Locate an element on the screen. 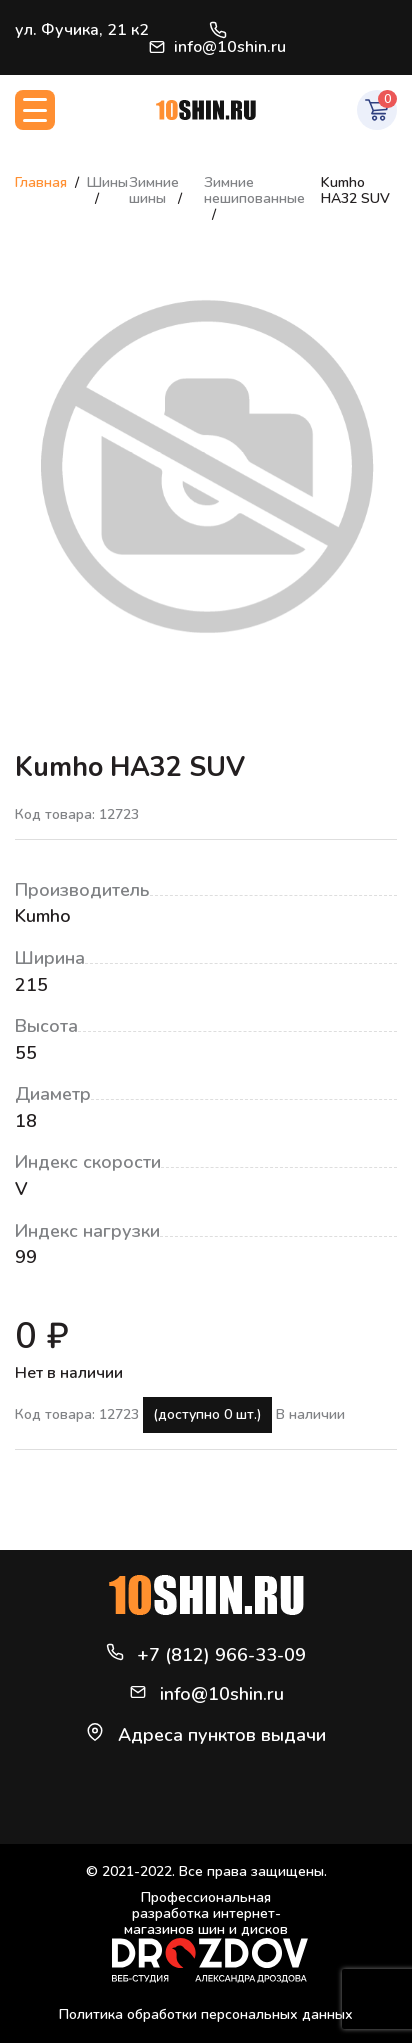 This screenshot has width=412, height=2043. Адреса пунктов выдачи is located at coordinates (222, 1735).